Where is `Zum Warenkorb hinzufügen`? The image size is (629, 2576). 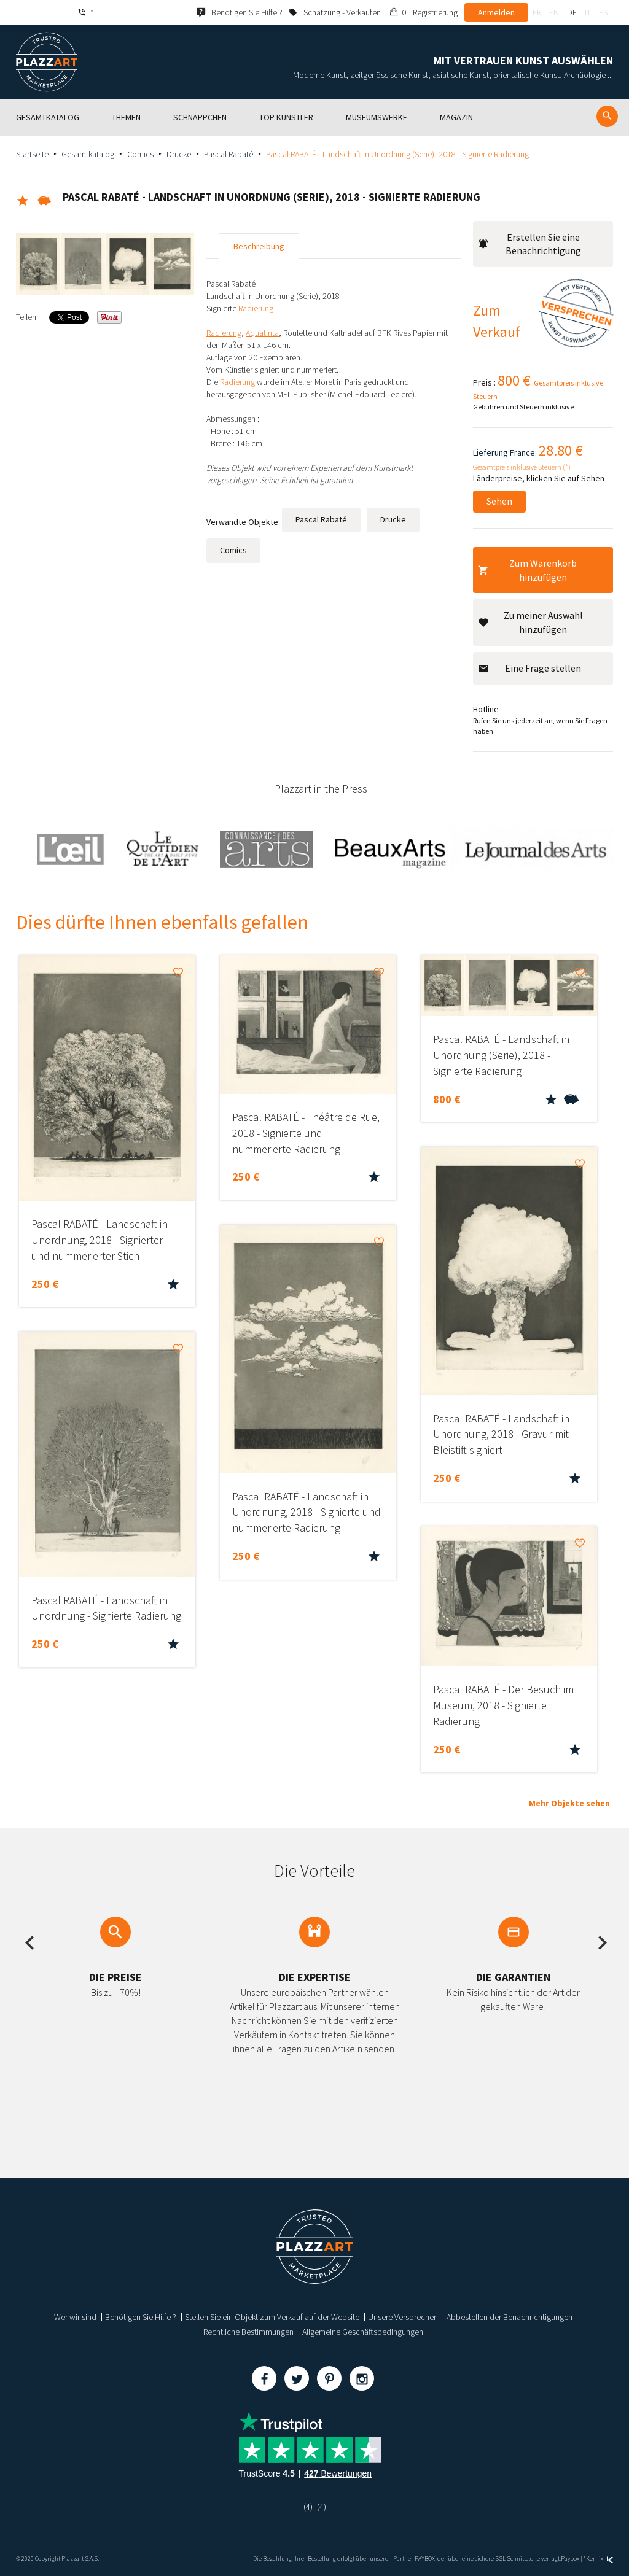
Zum Warenkorb hinzufügen is located at coordinates (527, 570).